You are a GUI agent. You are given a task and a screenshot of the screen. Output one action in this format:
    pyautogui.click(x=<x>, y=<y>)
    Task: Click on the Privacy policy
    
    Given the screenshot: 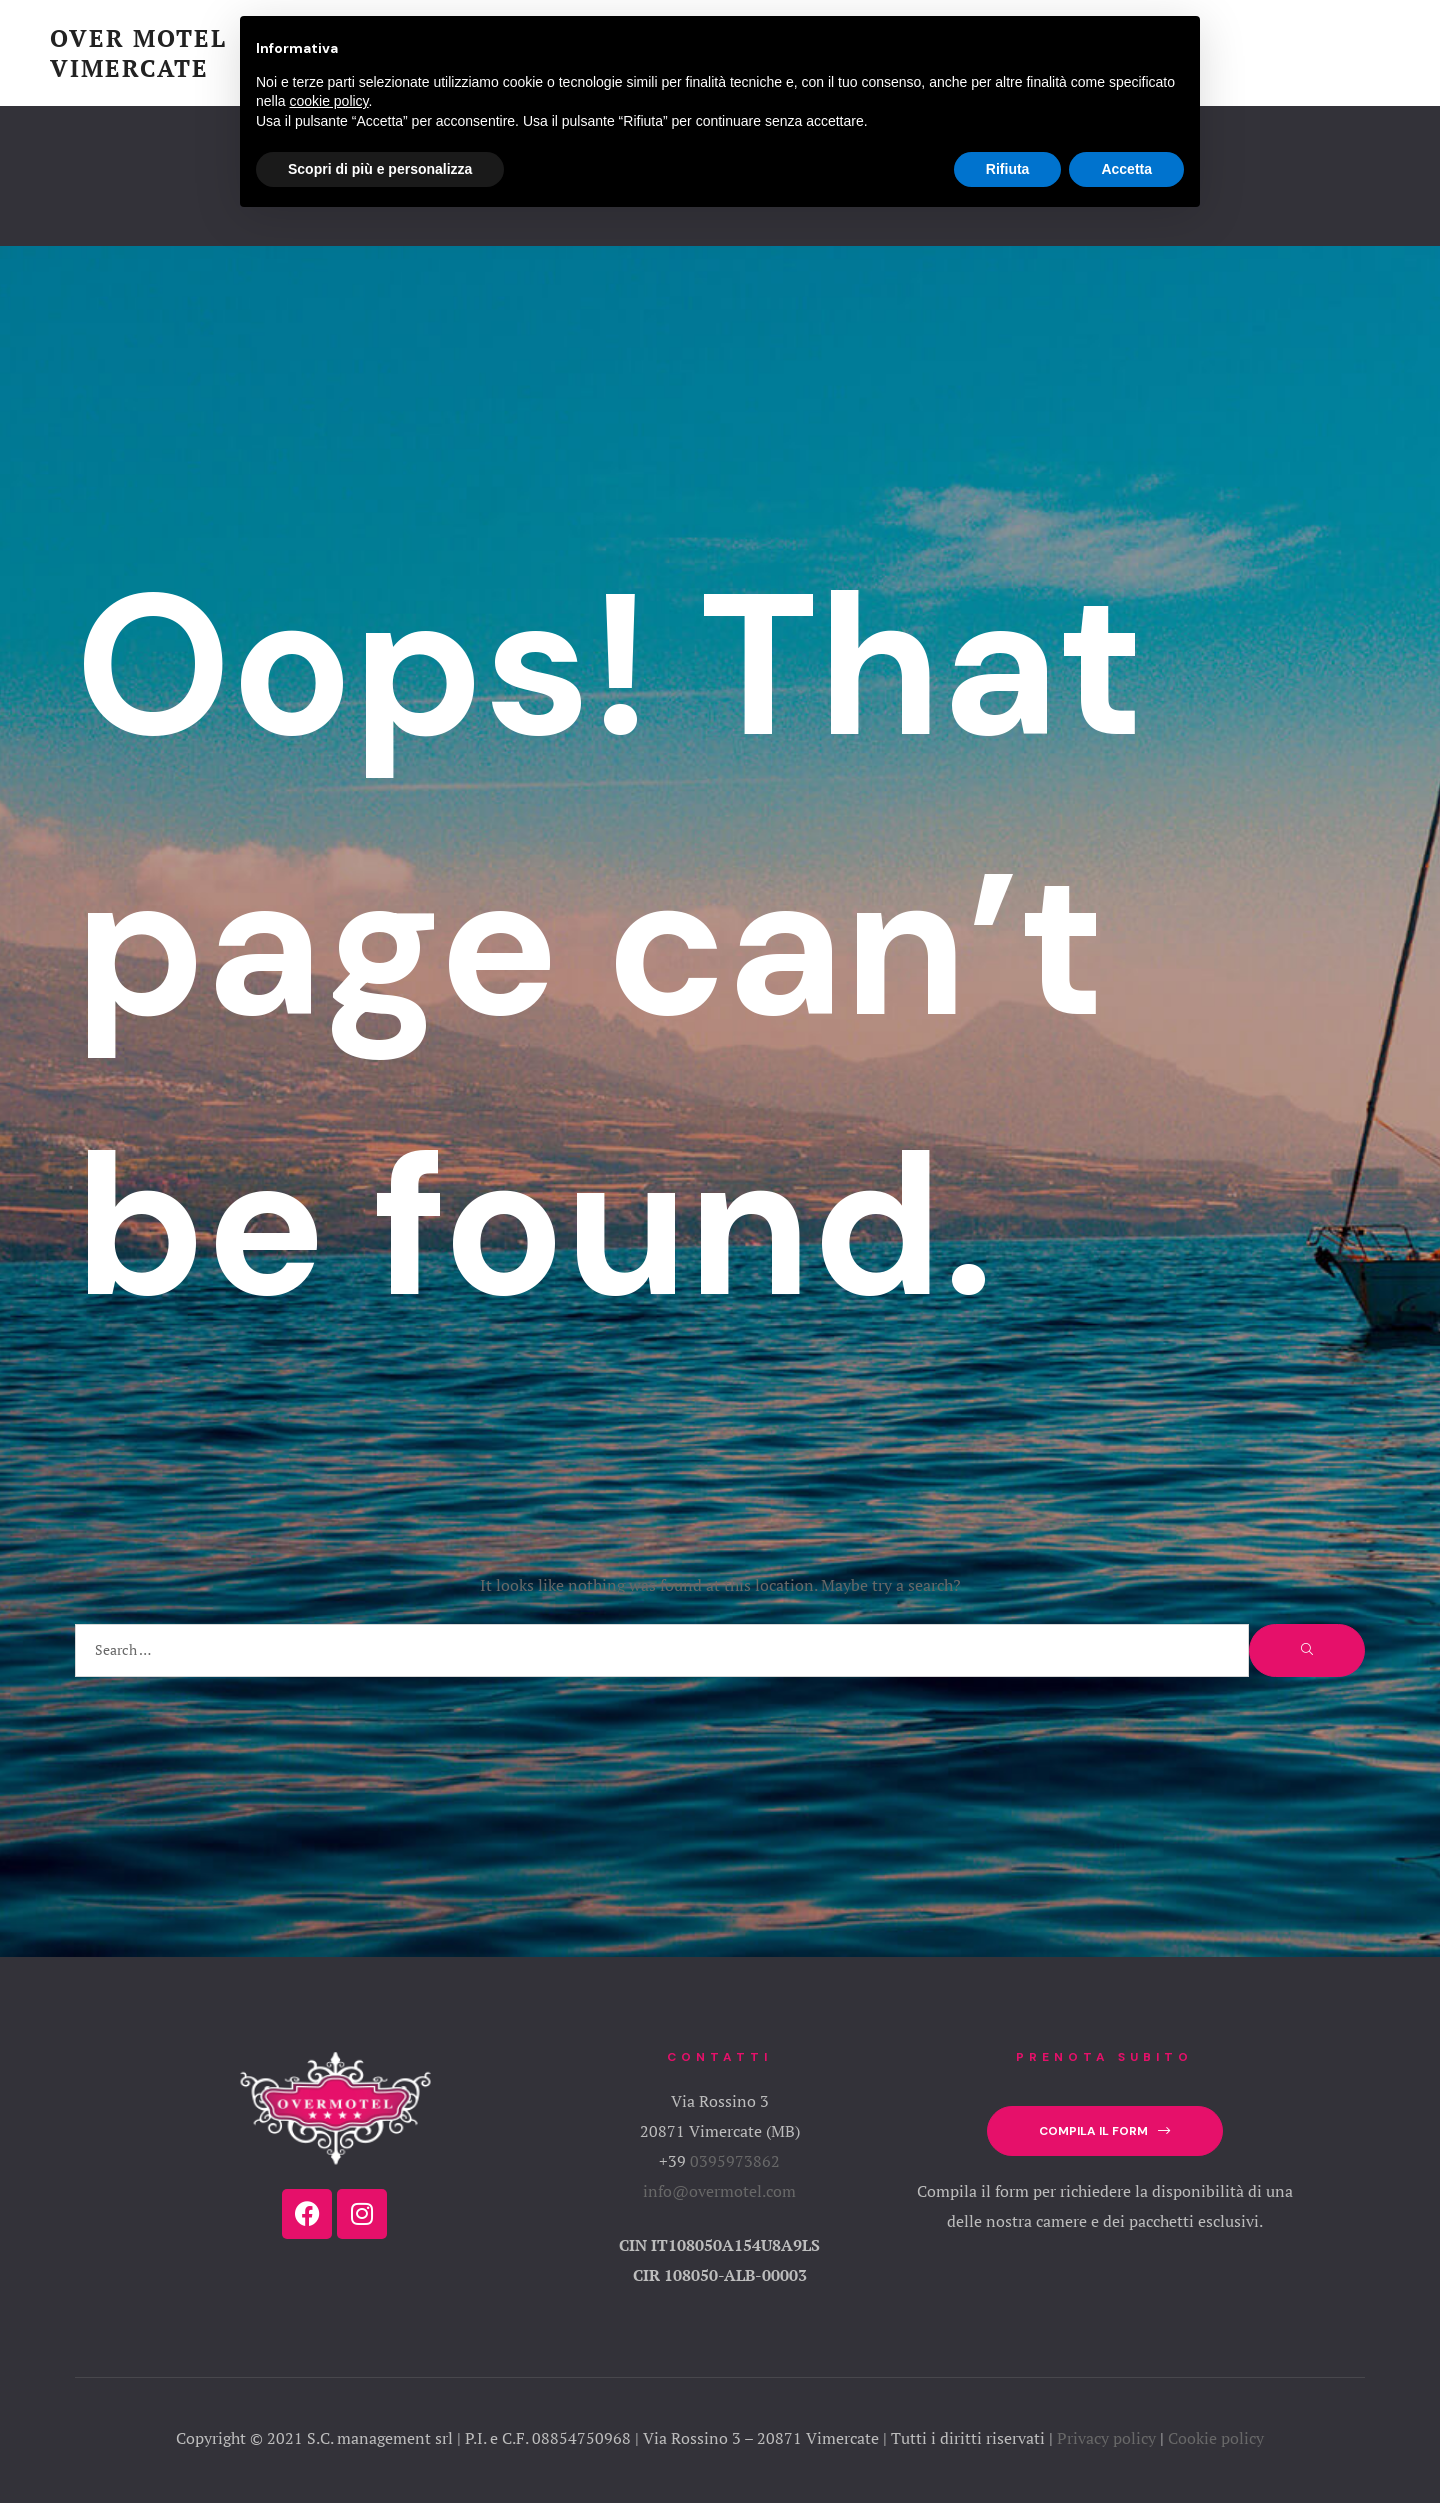 What is the action you would take?
    pyautogui.click(x=1106, y=2438)
    